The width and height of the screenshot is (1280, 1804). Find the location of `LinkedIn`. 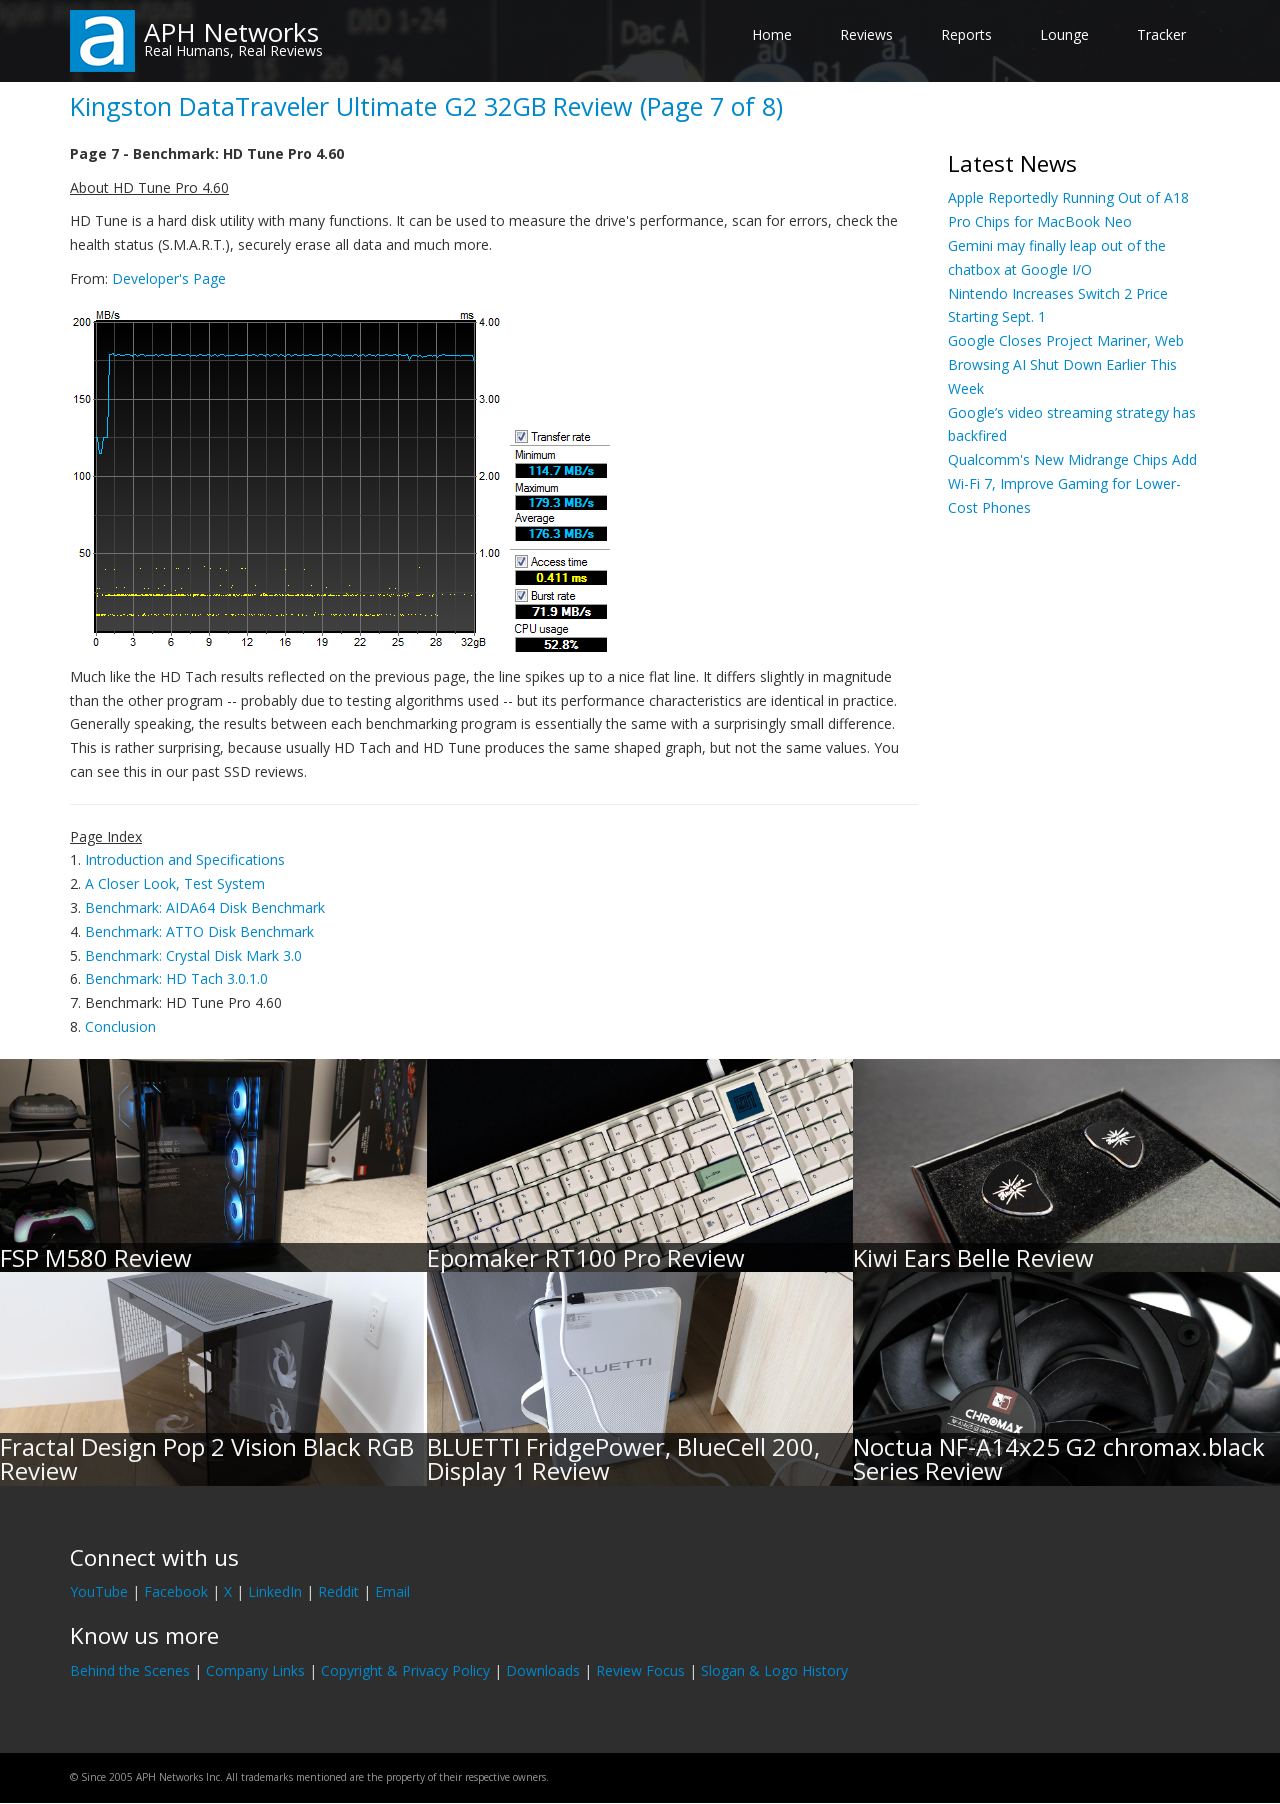

LinkedIn is located at coordinates (275, 1591).